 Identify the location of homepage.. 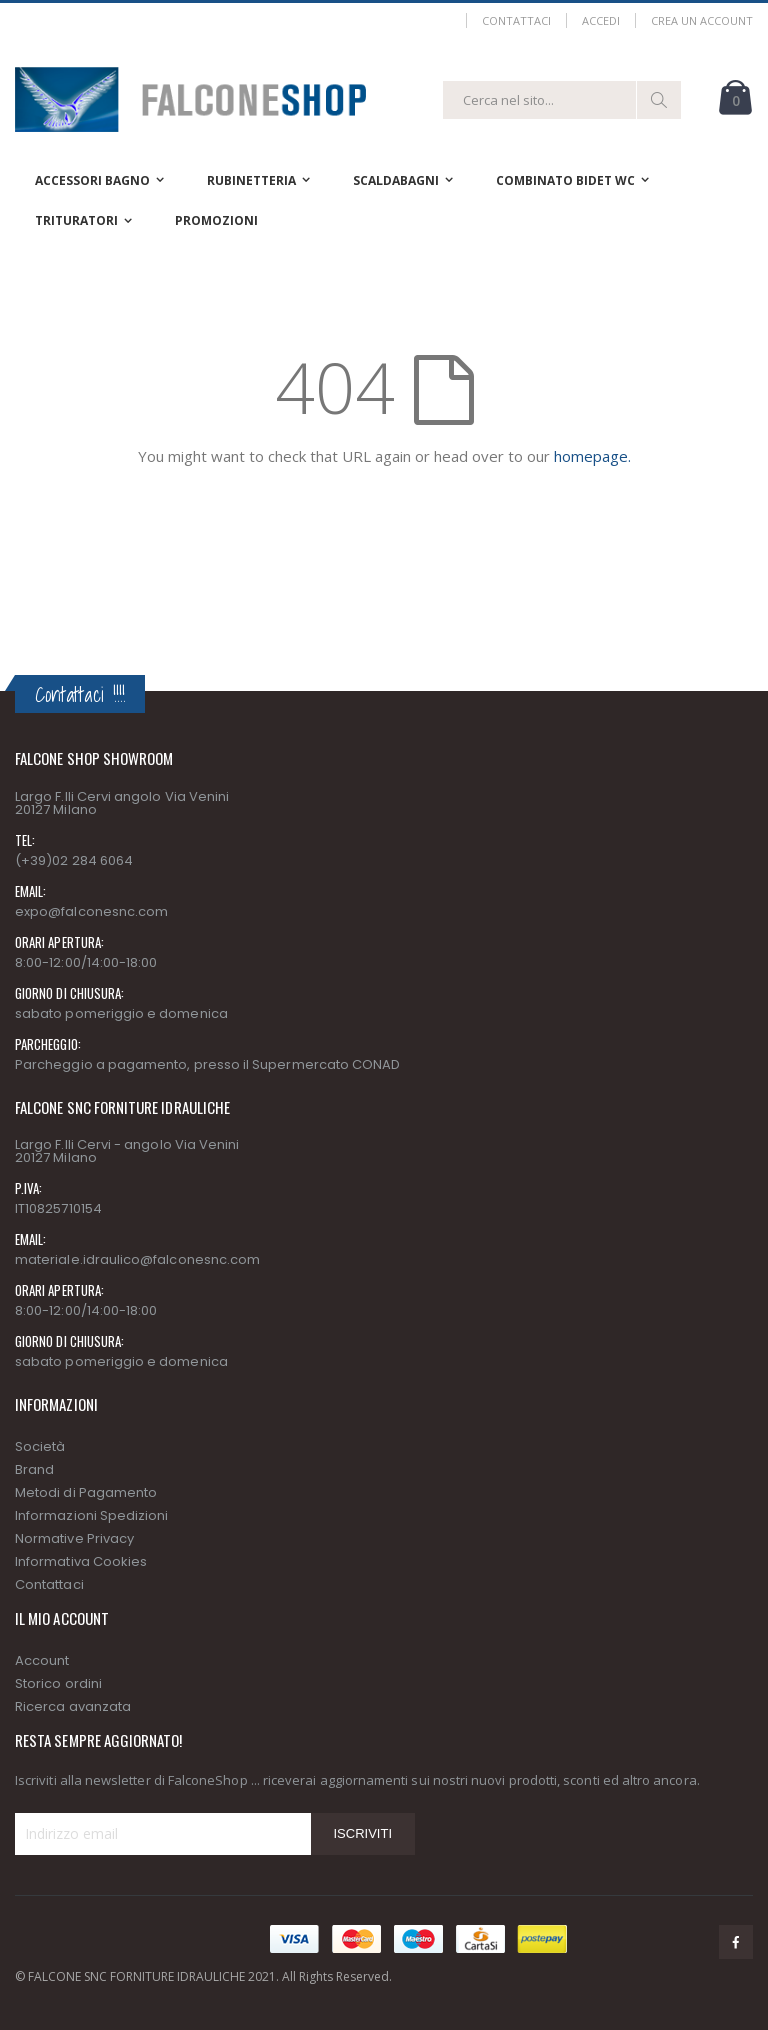
(592, 456).